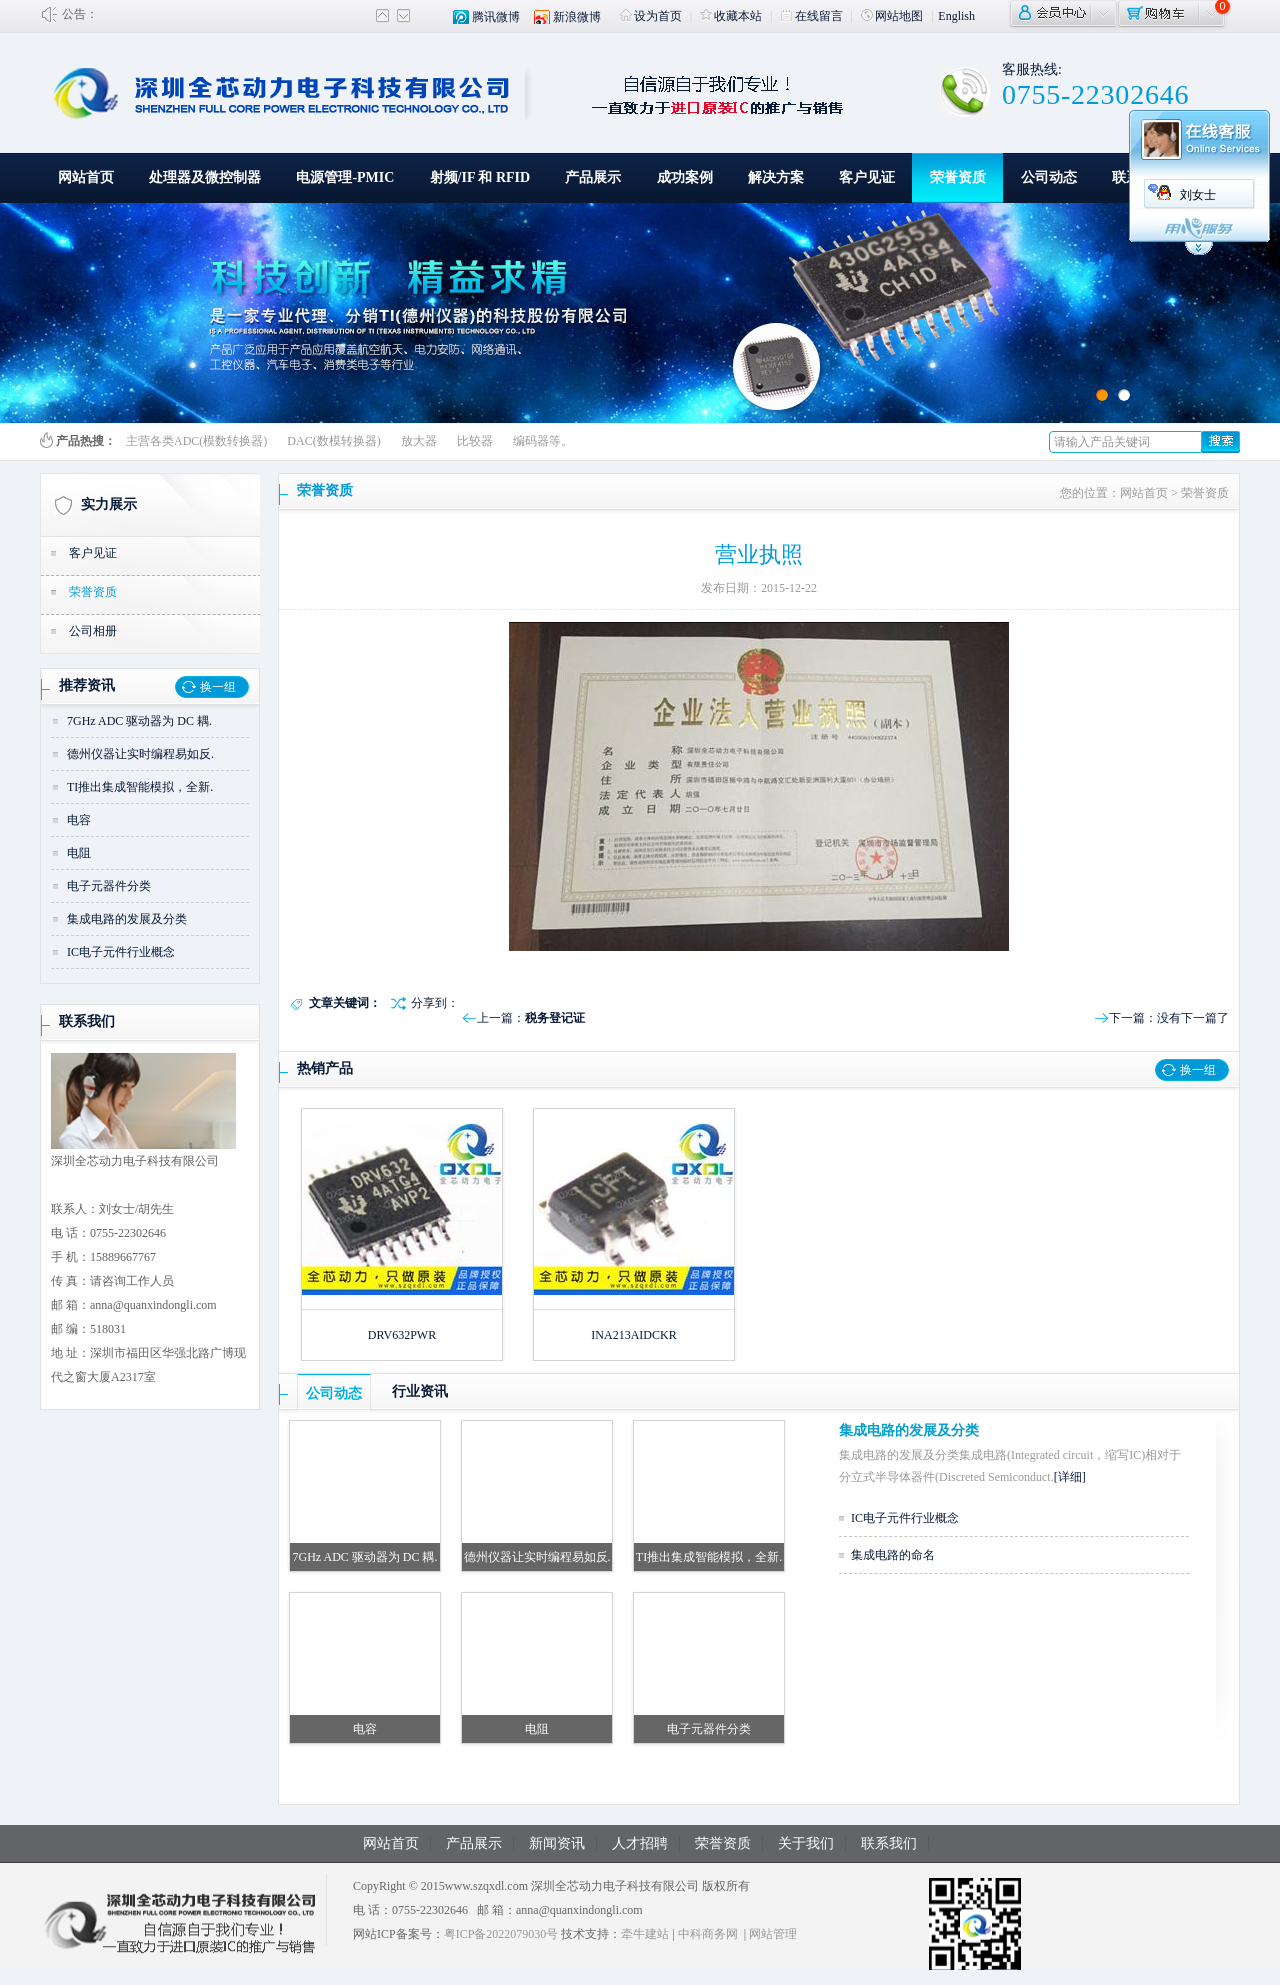 This screenshot has width=1280, height=1985. What do you see at coordinates (205, 177) in the screenshot?
I see `处理器及微控制器` at bounding box center [205, 177].